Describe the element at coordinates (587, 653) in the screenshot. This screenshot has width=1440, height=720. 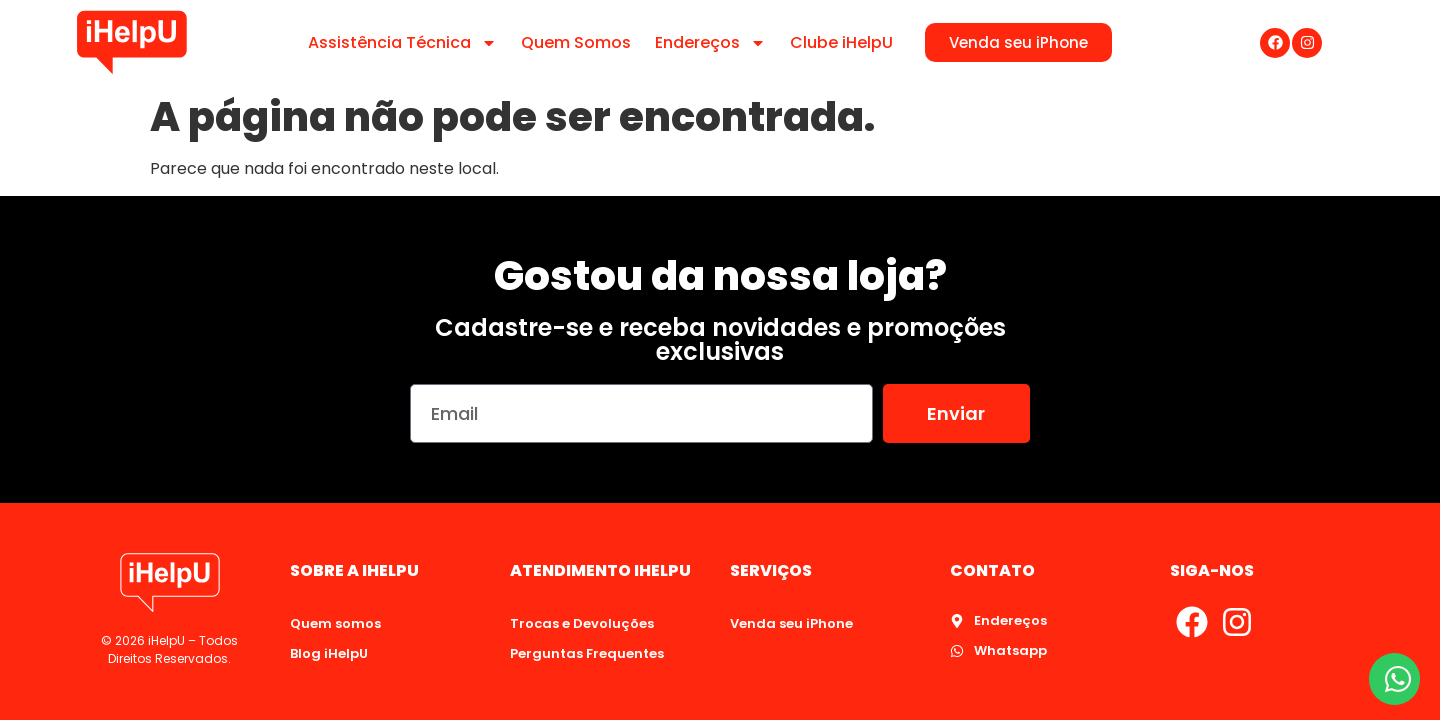
I see `Perguntas Frequentes` at that location.